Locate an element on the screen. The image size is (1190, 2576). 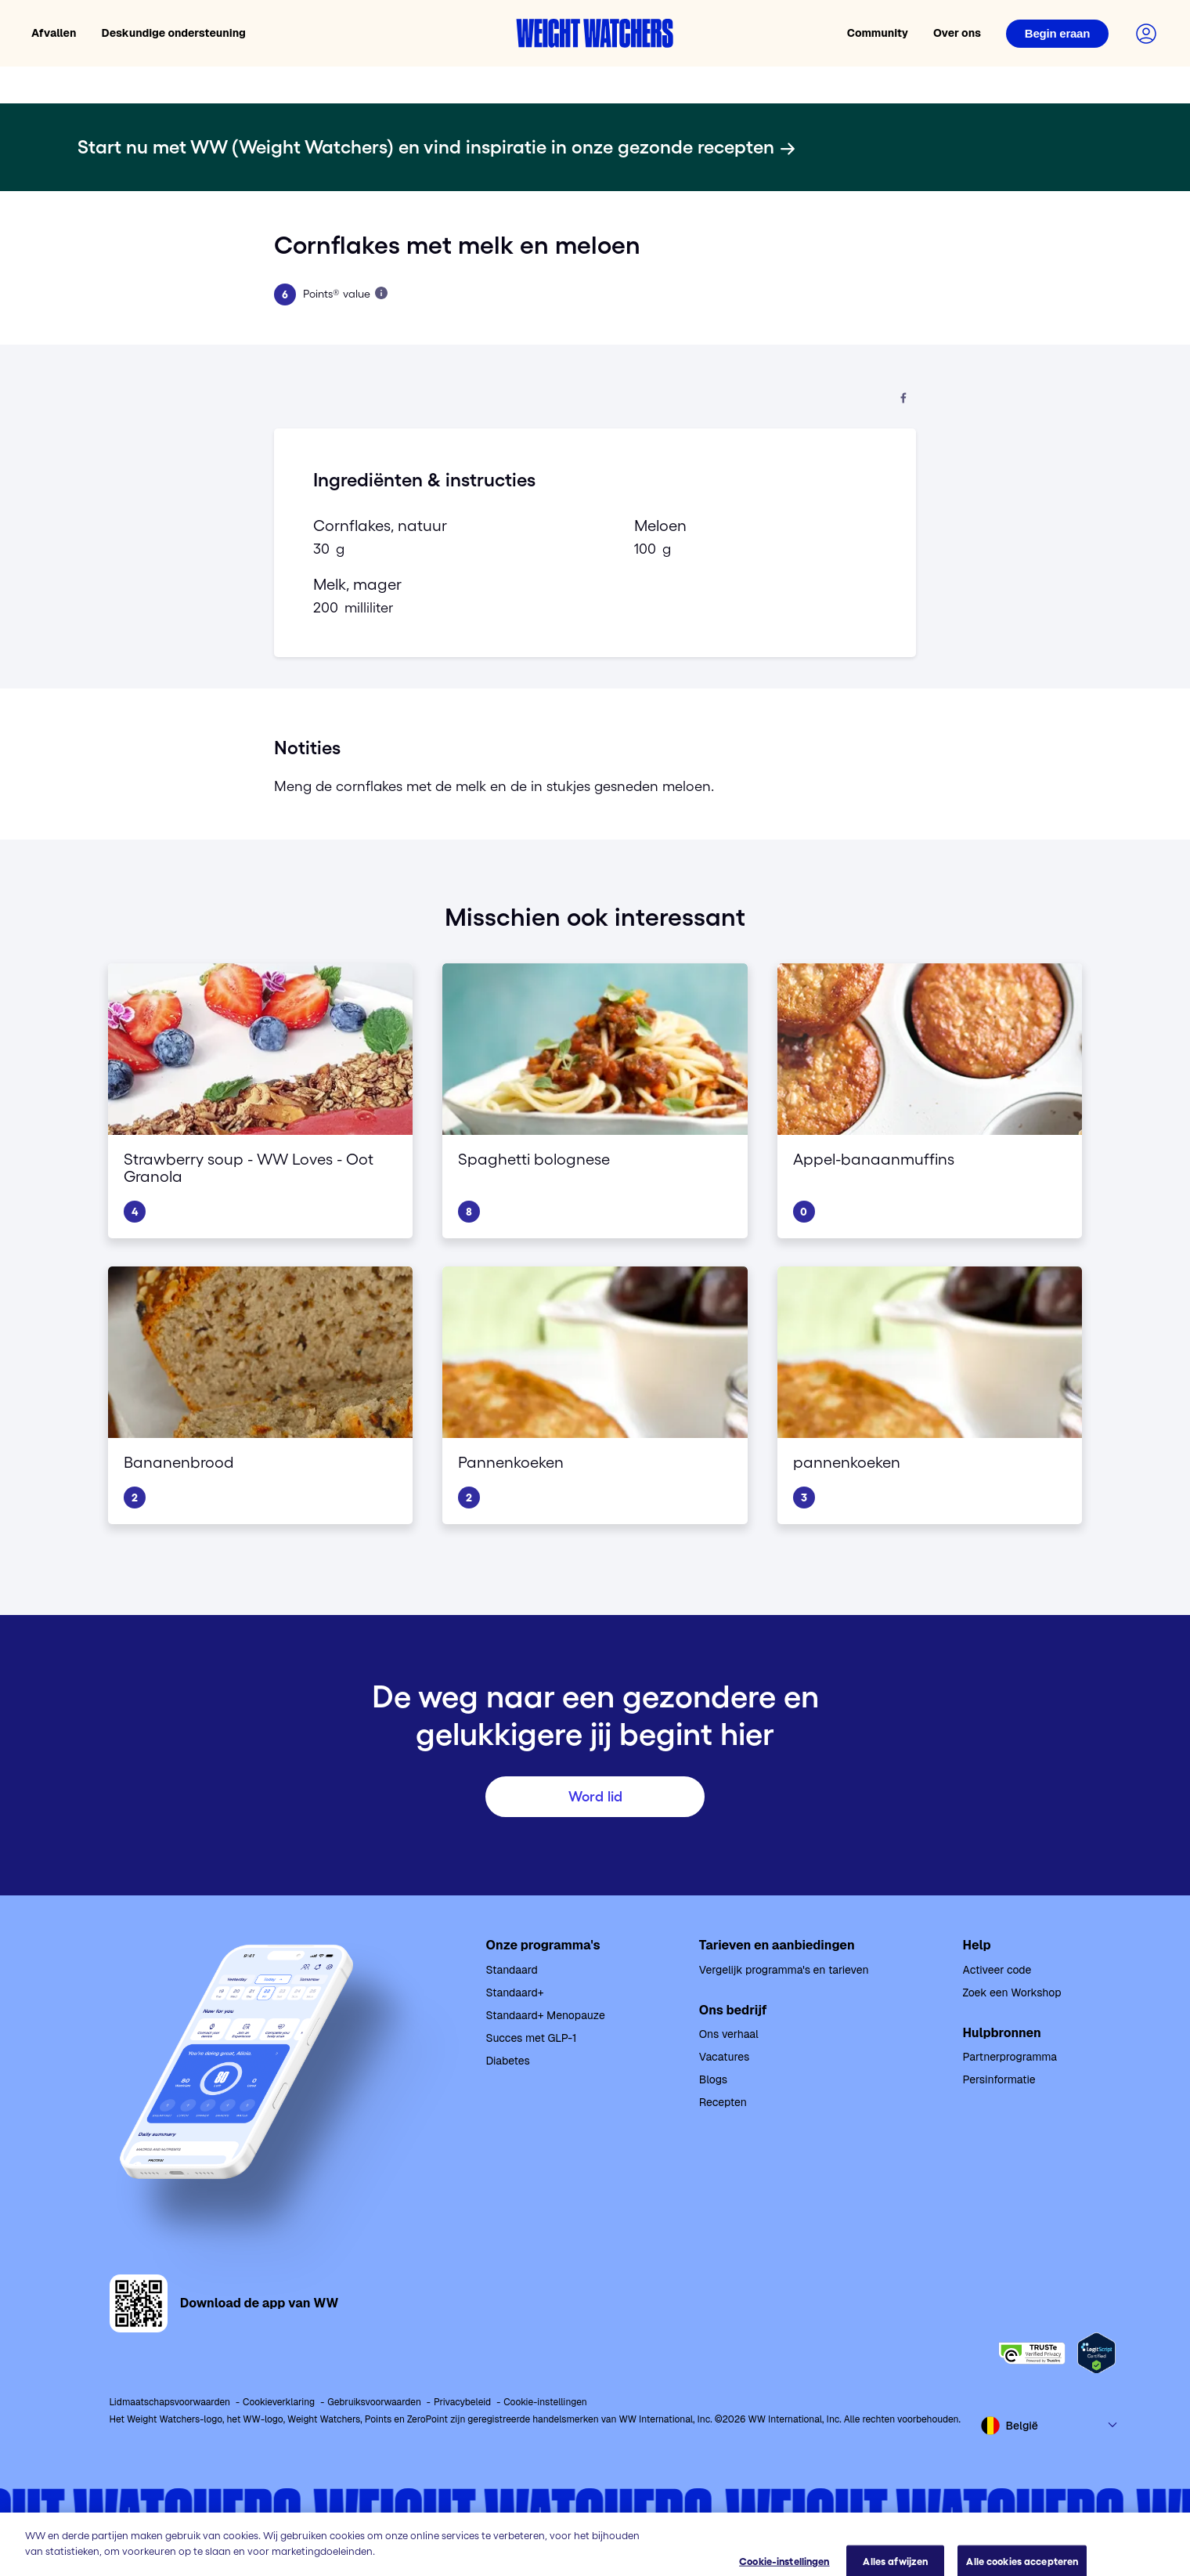
[Weight Watchers home] is located at coordinates (595, 33).